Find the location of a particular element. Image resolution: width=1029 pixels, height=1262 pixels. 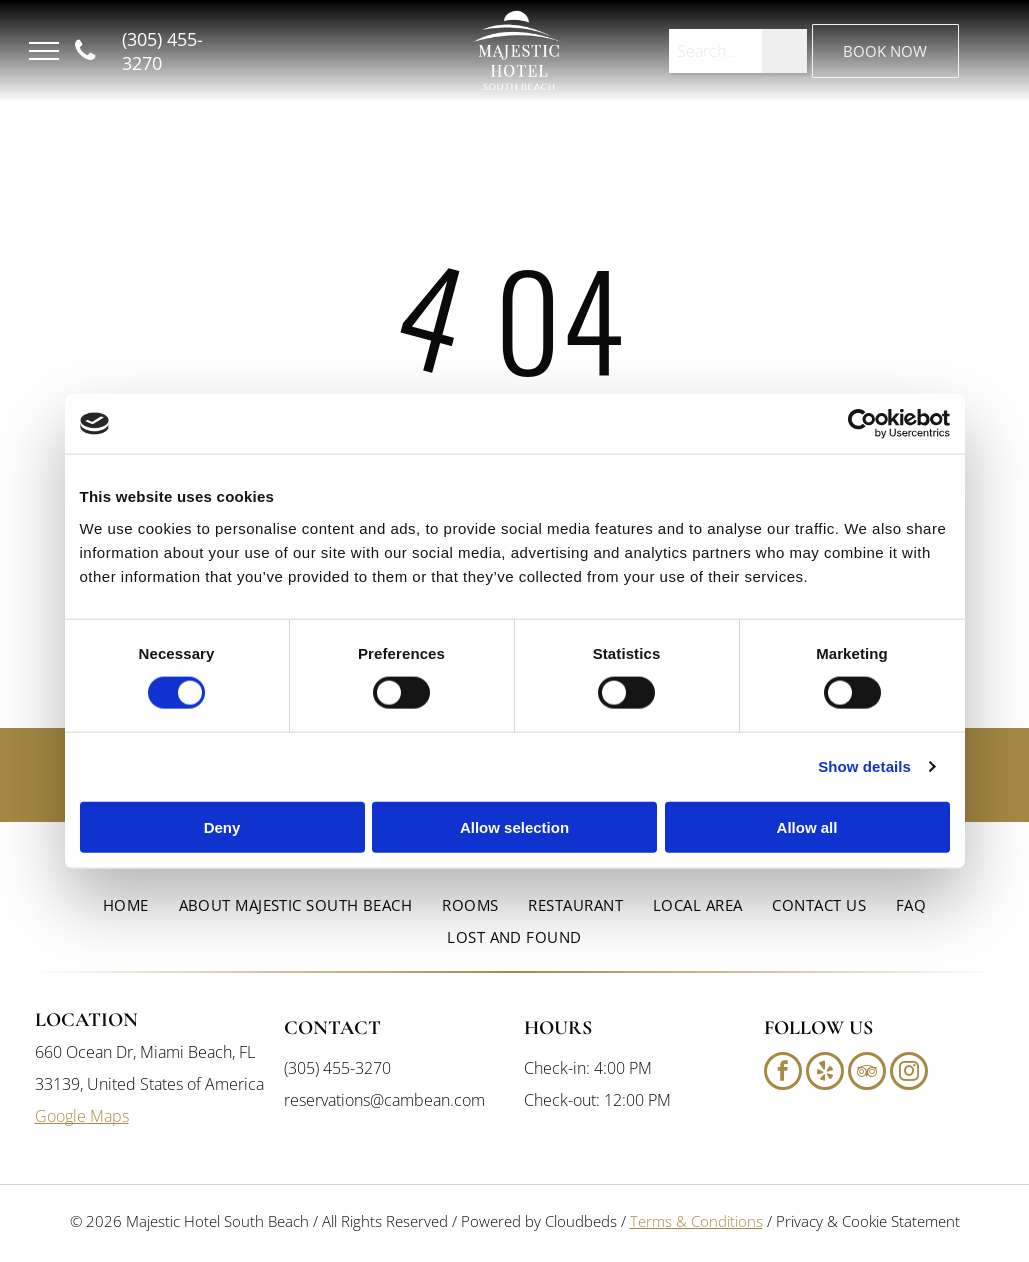

[tripadvisor] is located at coordinates (867, 1073).